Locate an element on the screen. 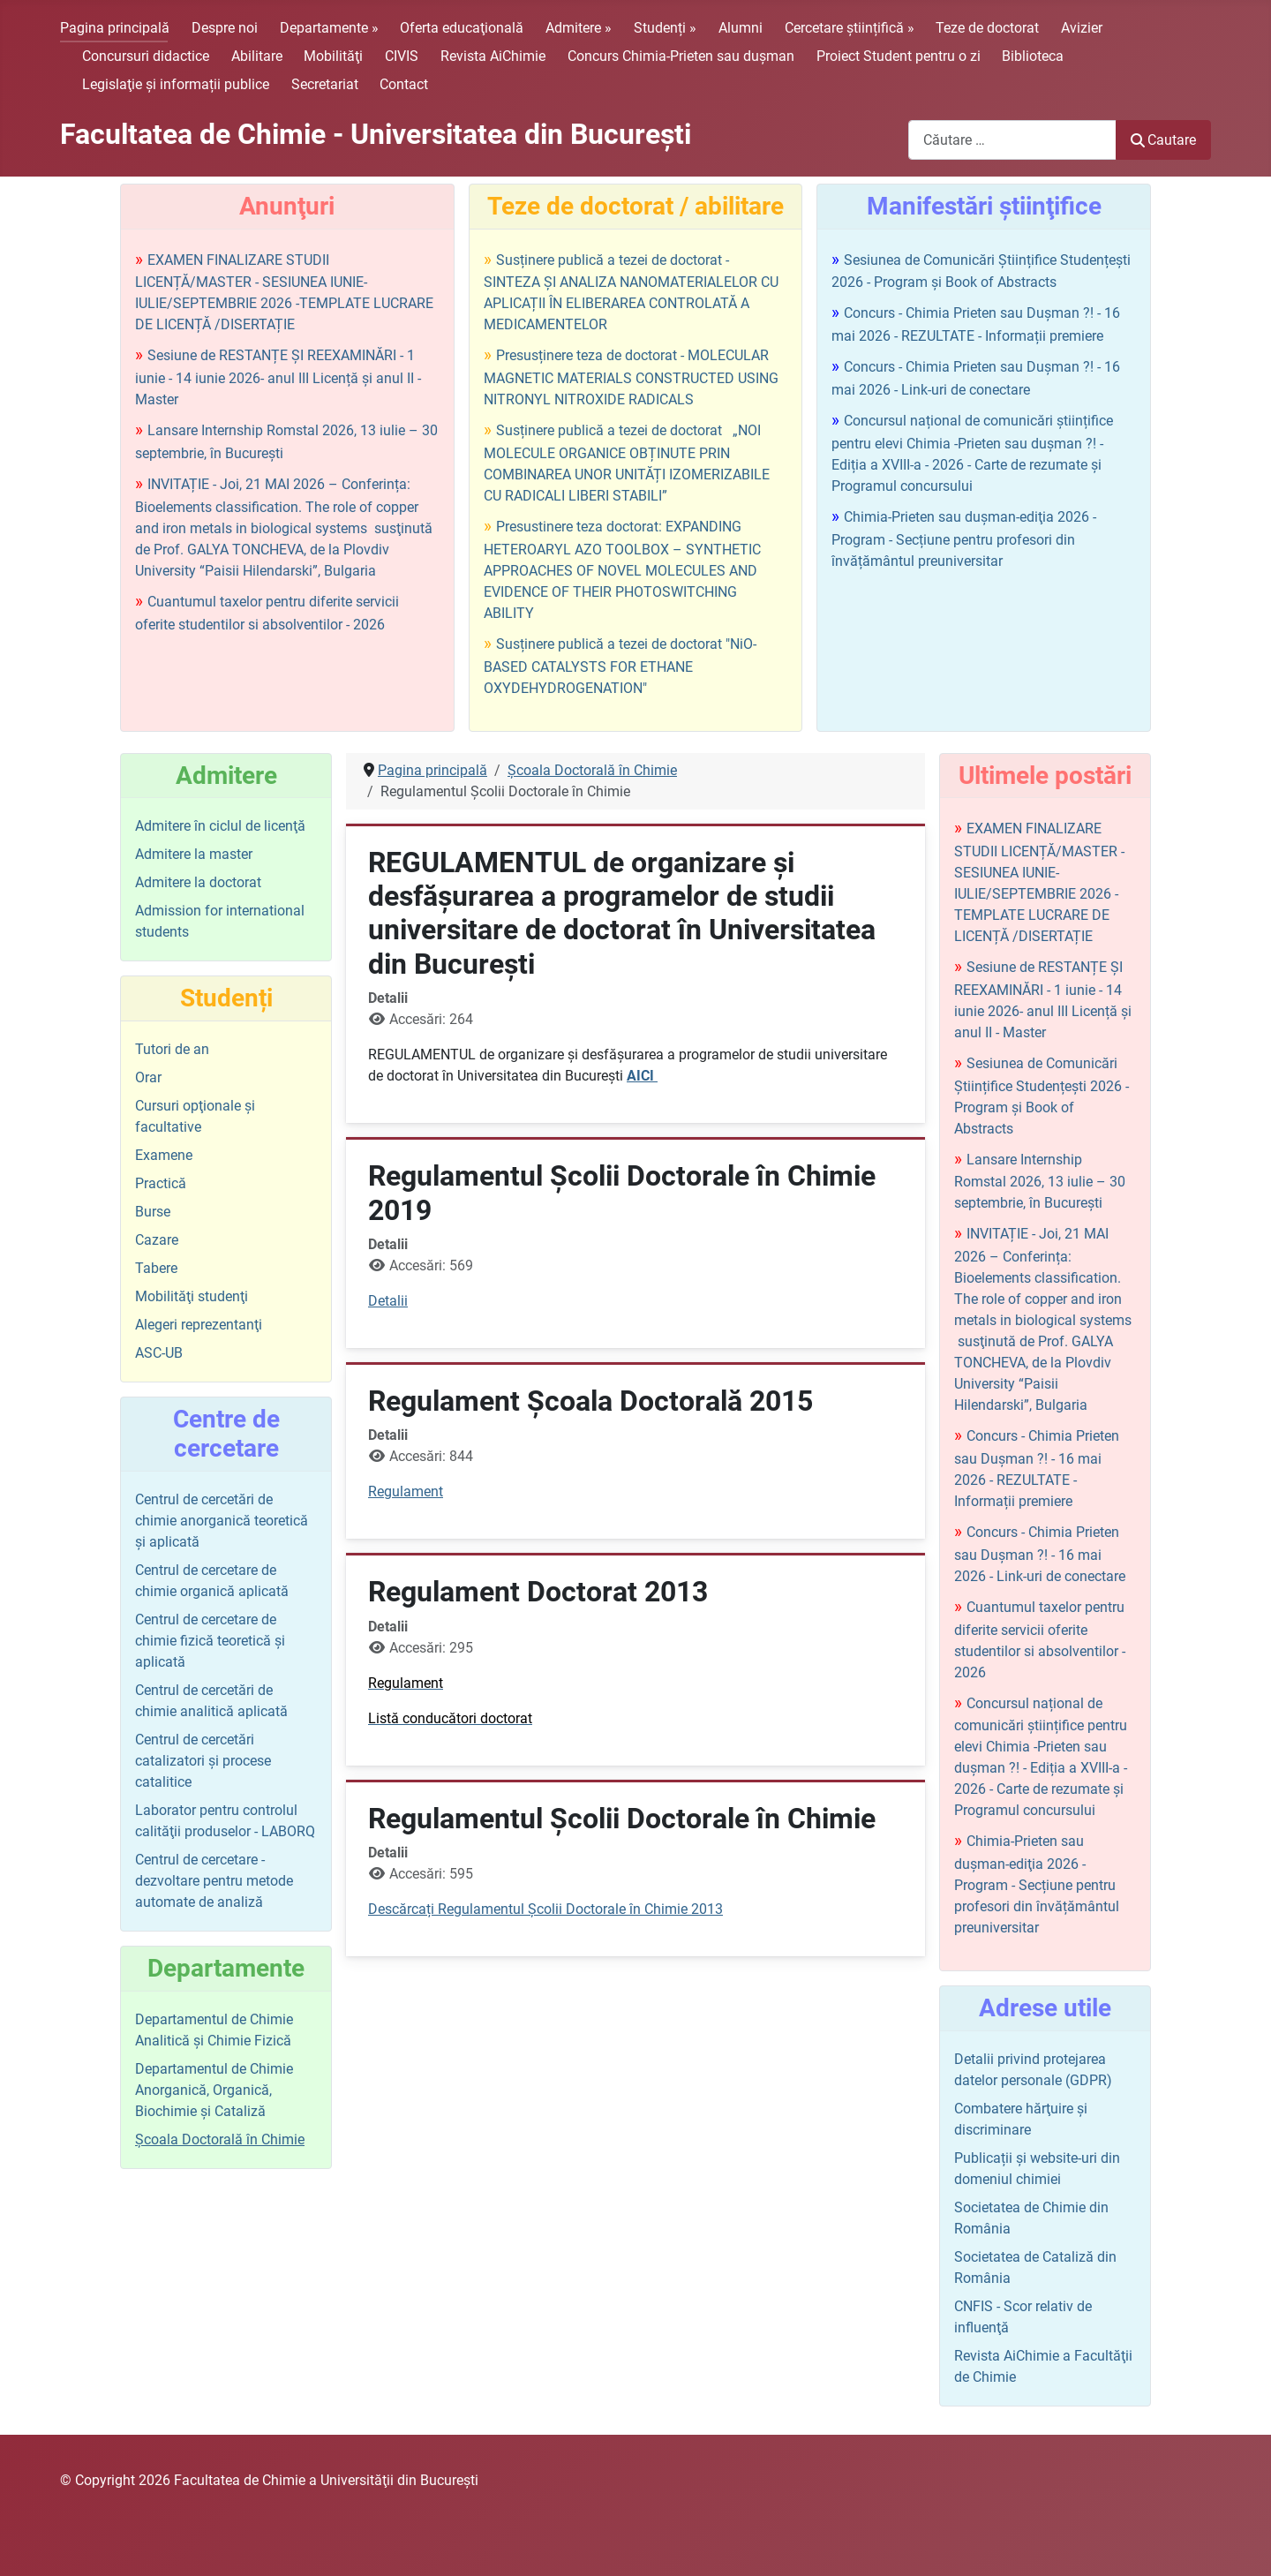  Avizier is located at coordinates (1081, 27).